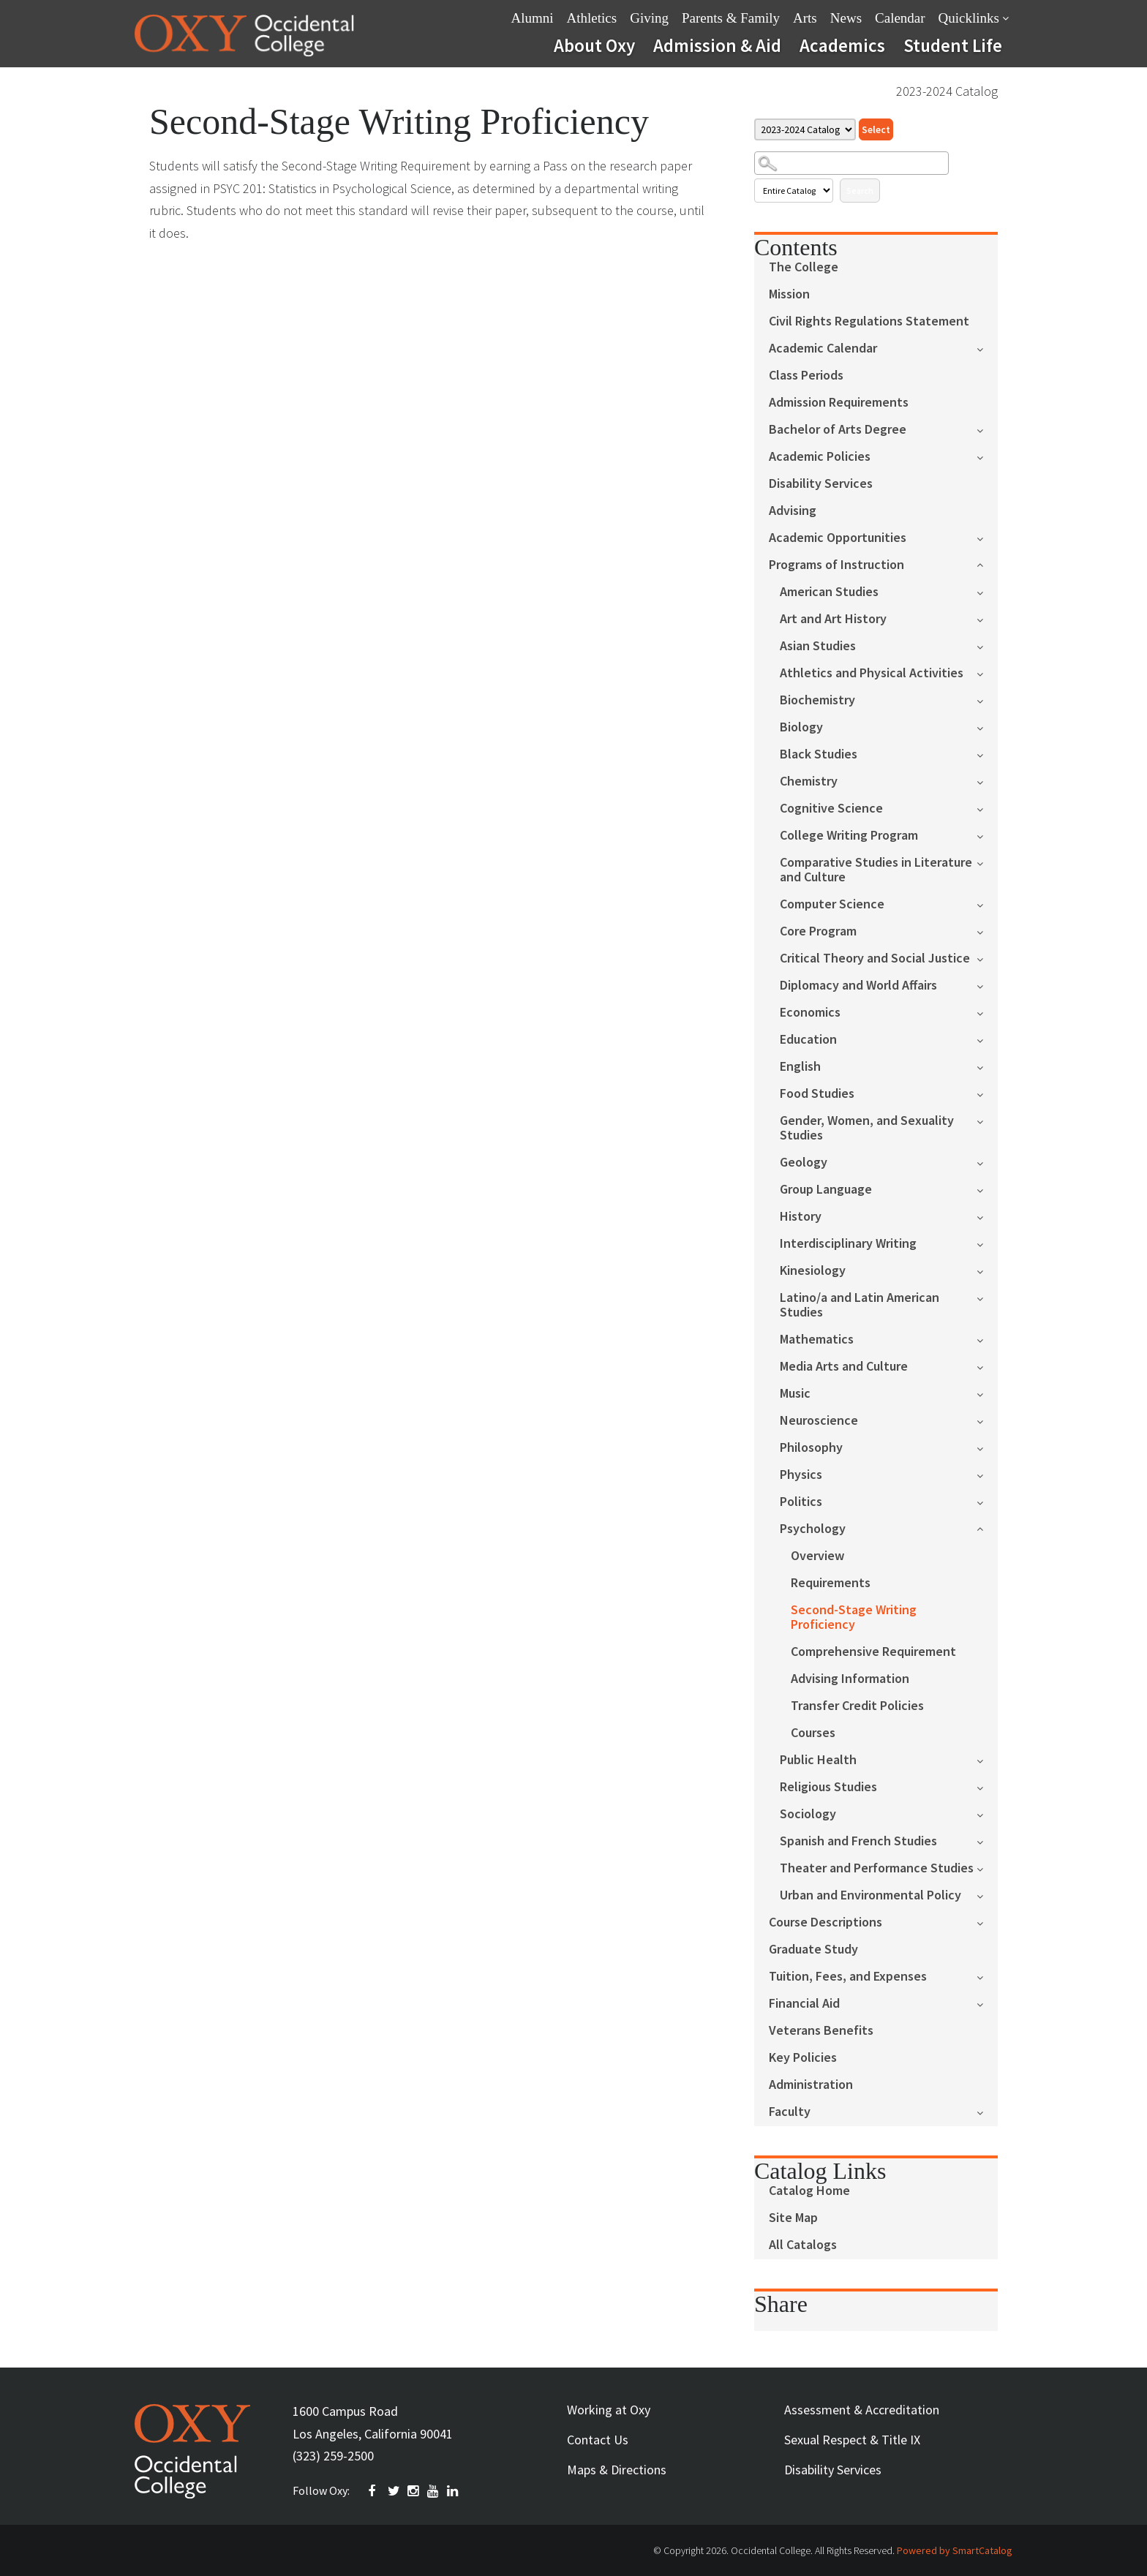 This screenshot has height=2576, width=1147. Describe the element at coordinates (842, 45) in the screenshot. I see `Academics` at that location.